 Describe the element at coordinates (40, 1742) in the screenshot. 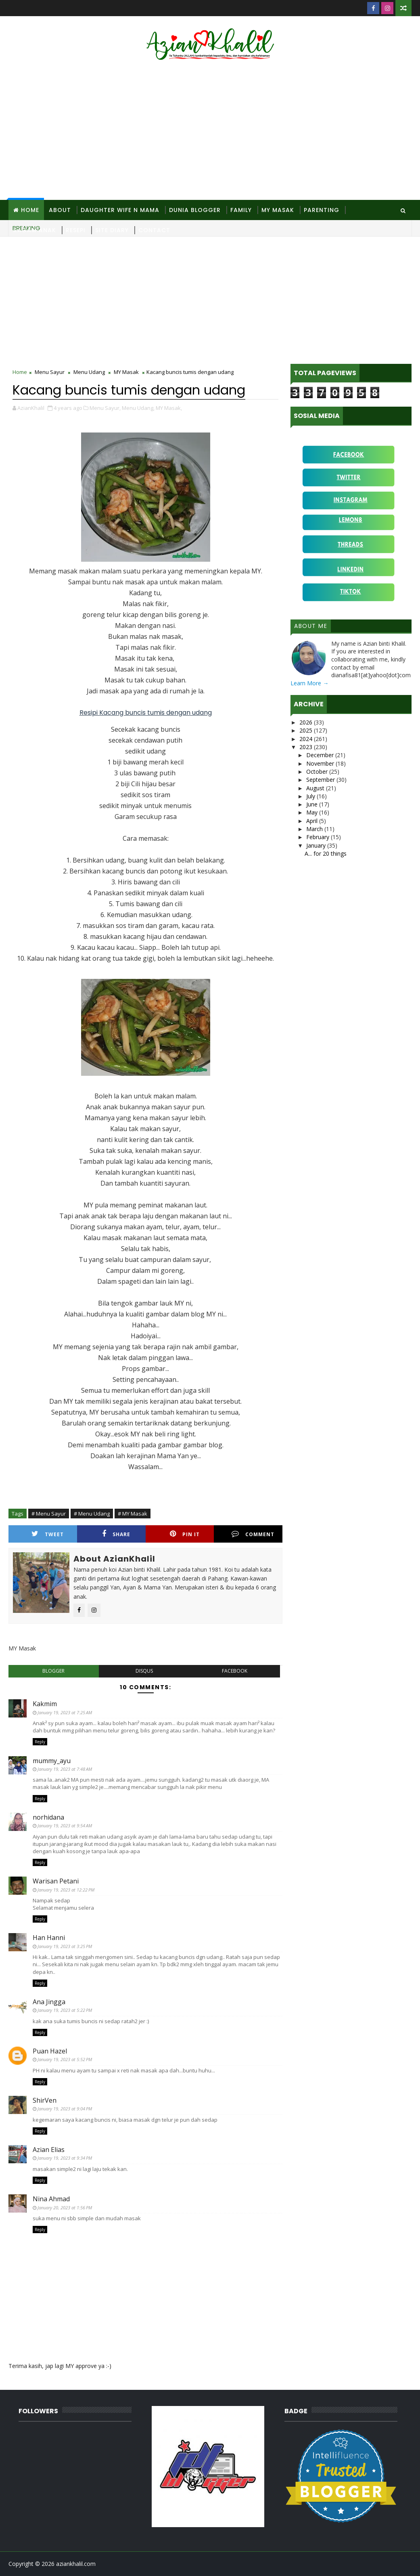

I see `Reply` at that location.